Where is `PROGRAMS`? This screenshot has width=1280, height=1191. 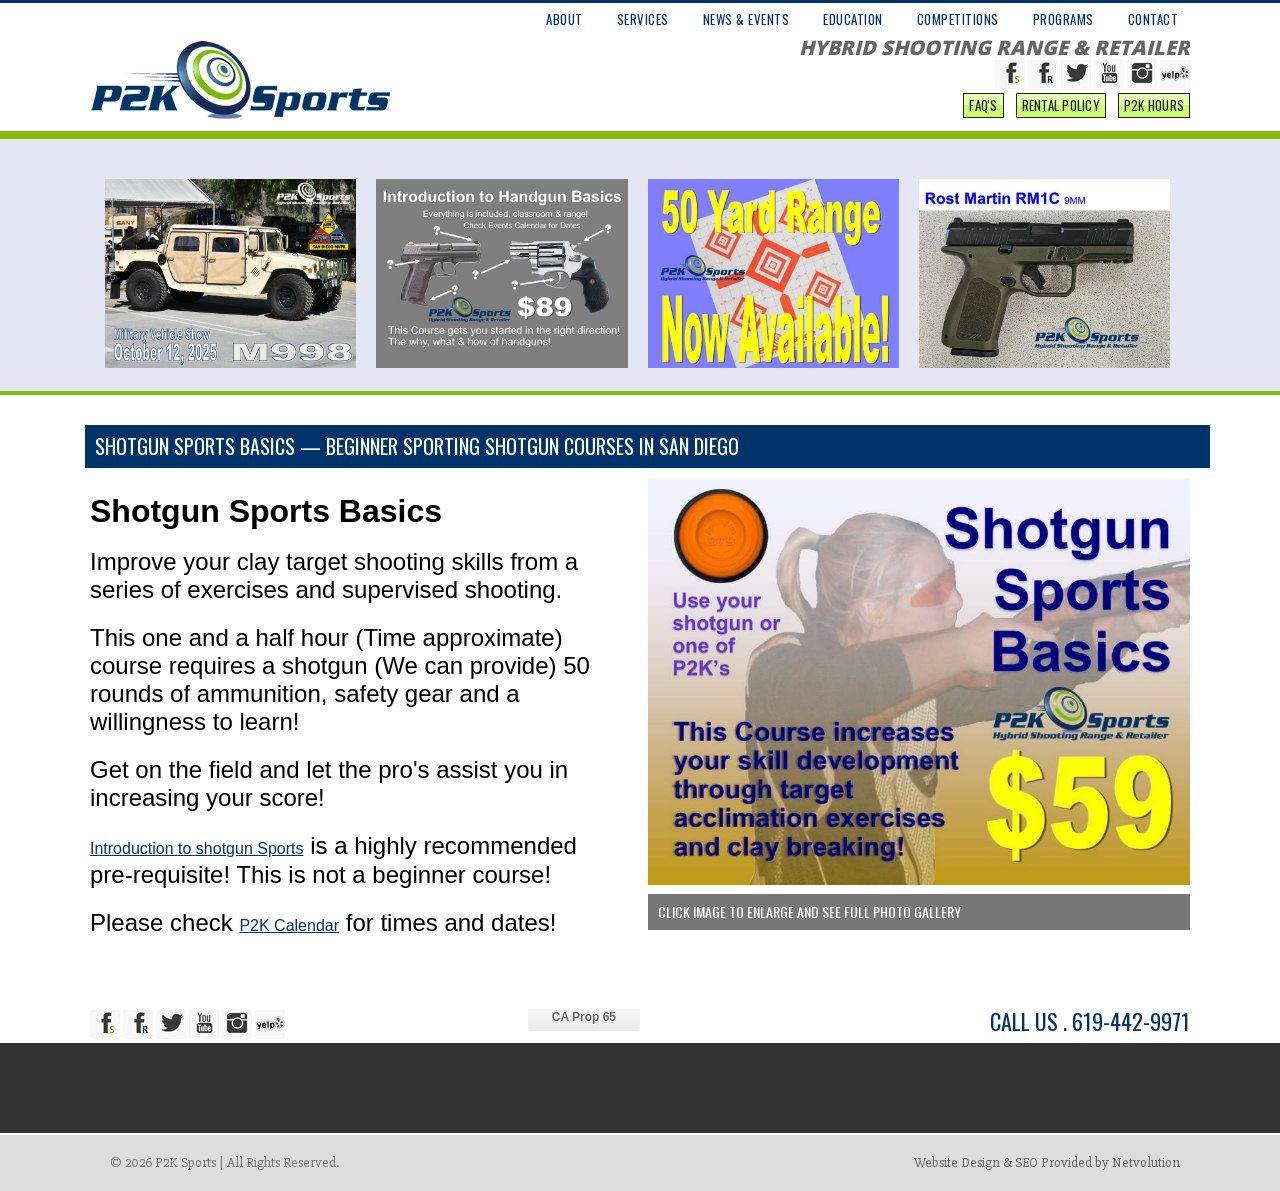
PROGRAMS is located at coordinates (1063, 19).